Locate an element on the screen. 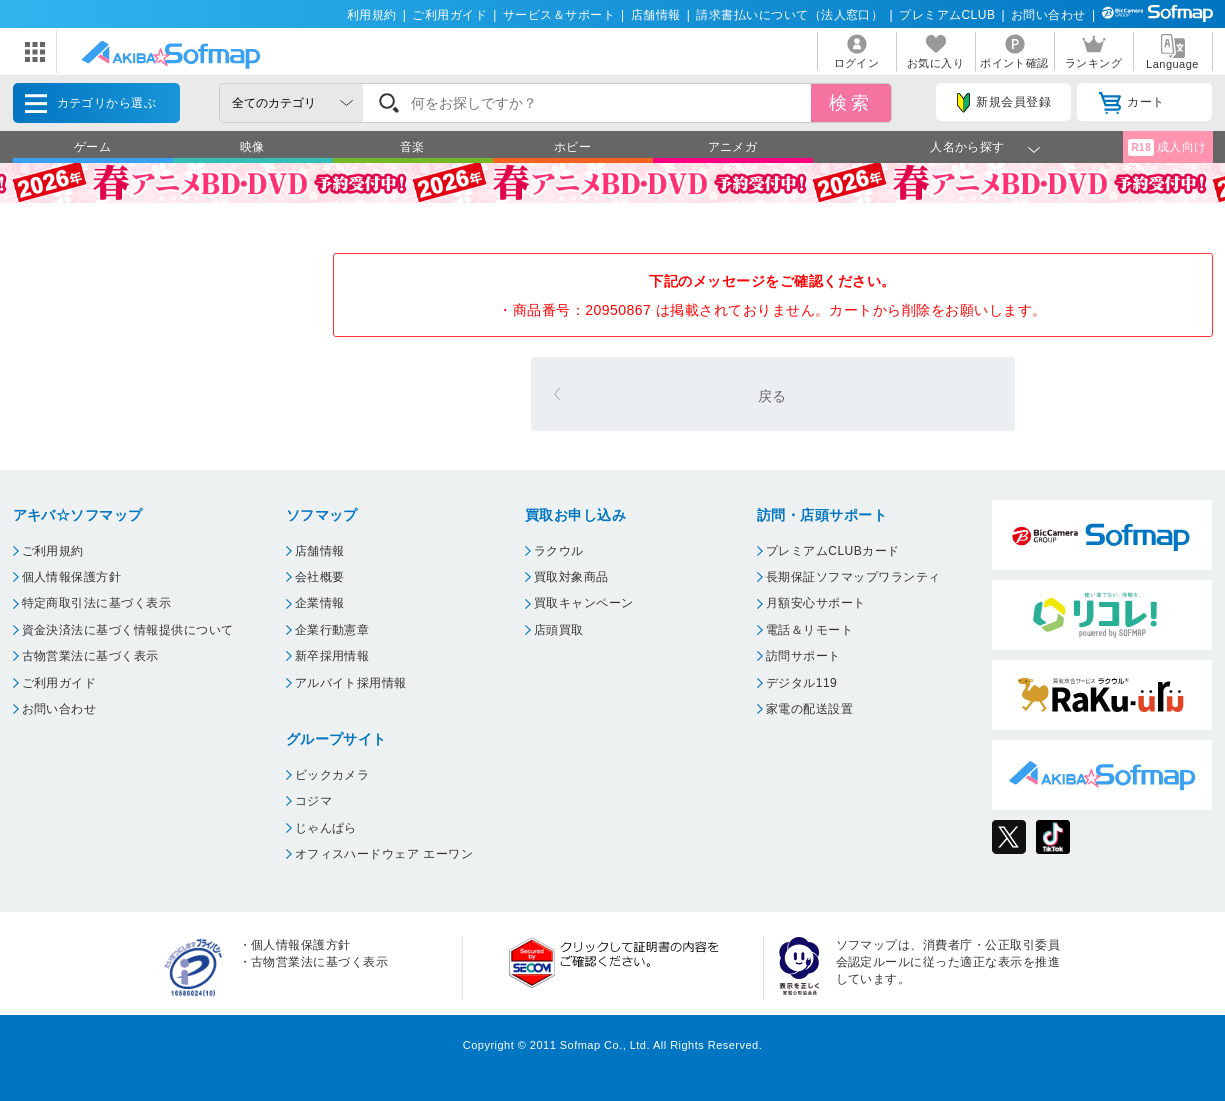 This screenshot has width=1225, height=1101. 買取対象商品 is located at coordinates (571, 577).